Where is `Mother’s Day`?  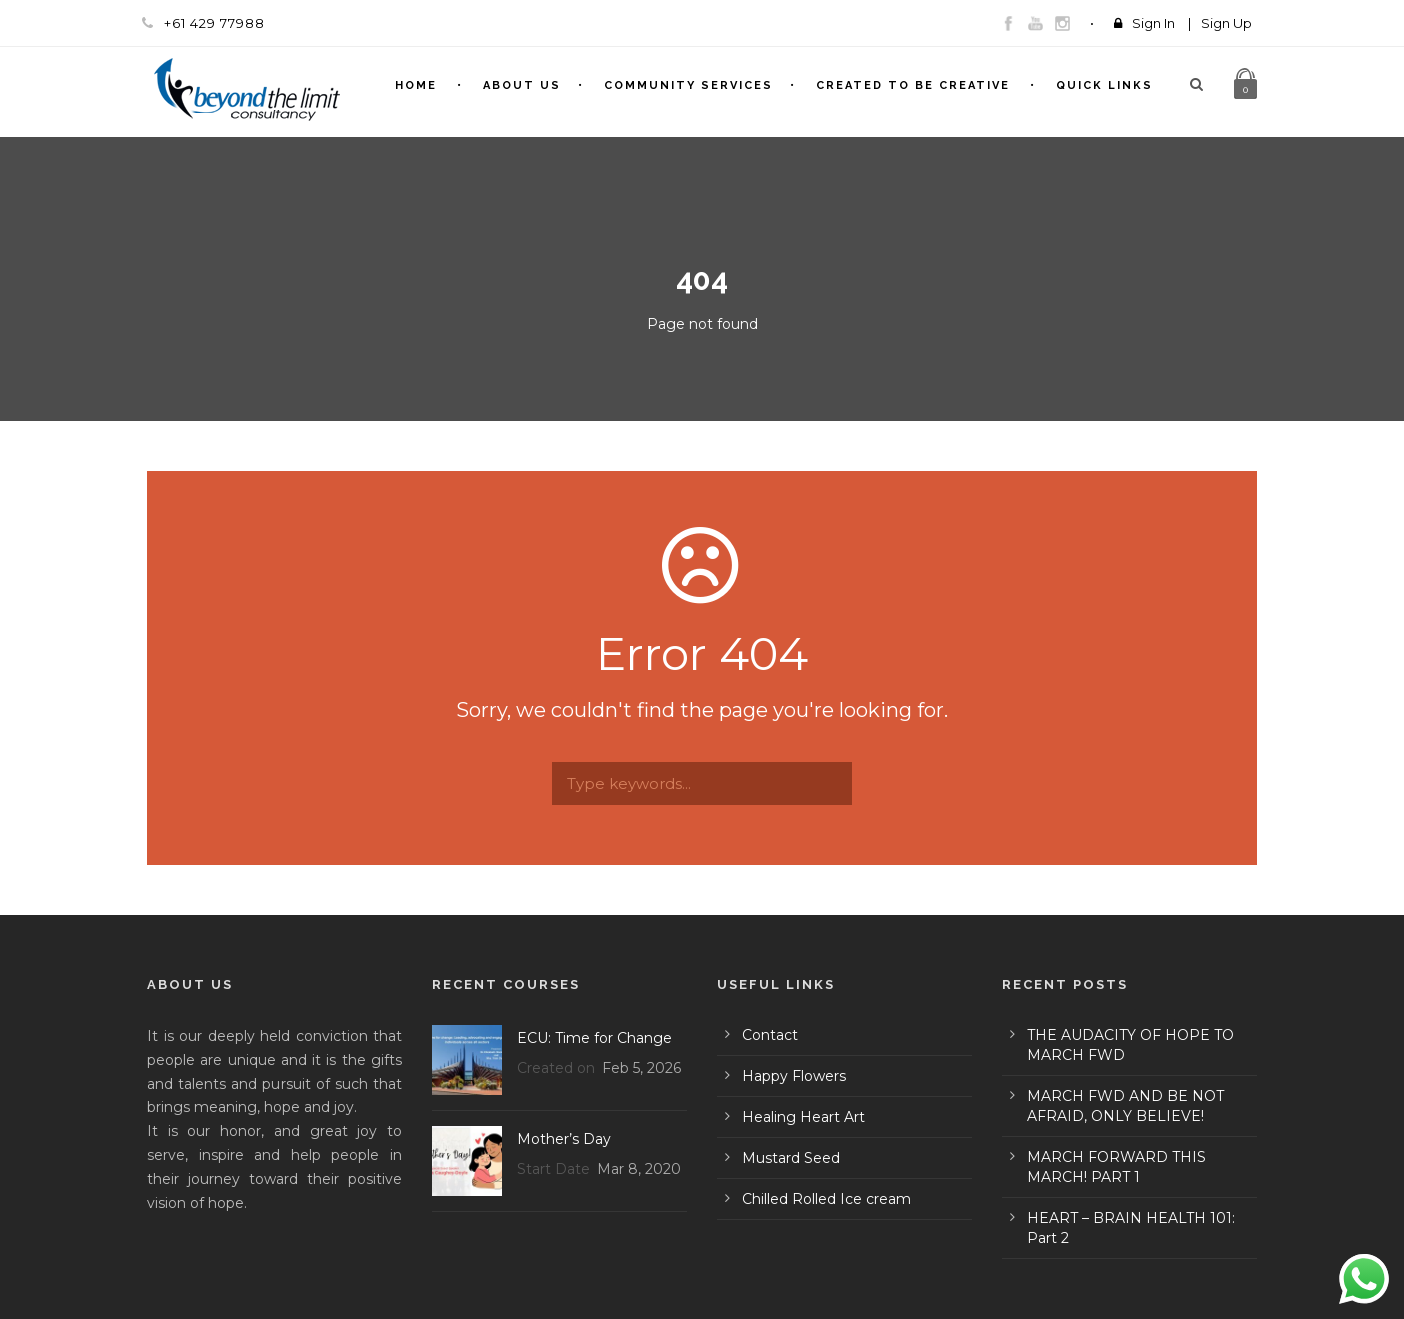 Mother’s Day is located at coordinates (564, 1139).